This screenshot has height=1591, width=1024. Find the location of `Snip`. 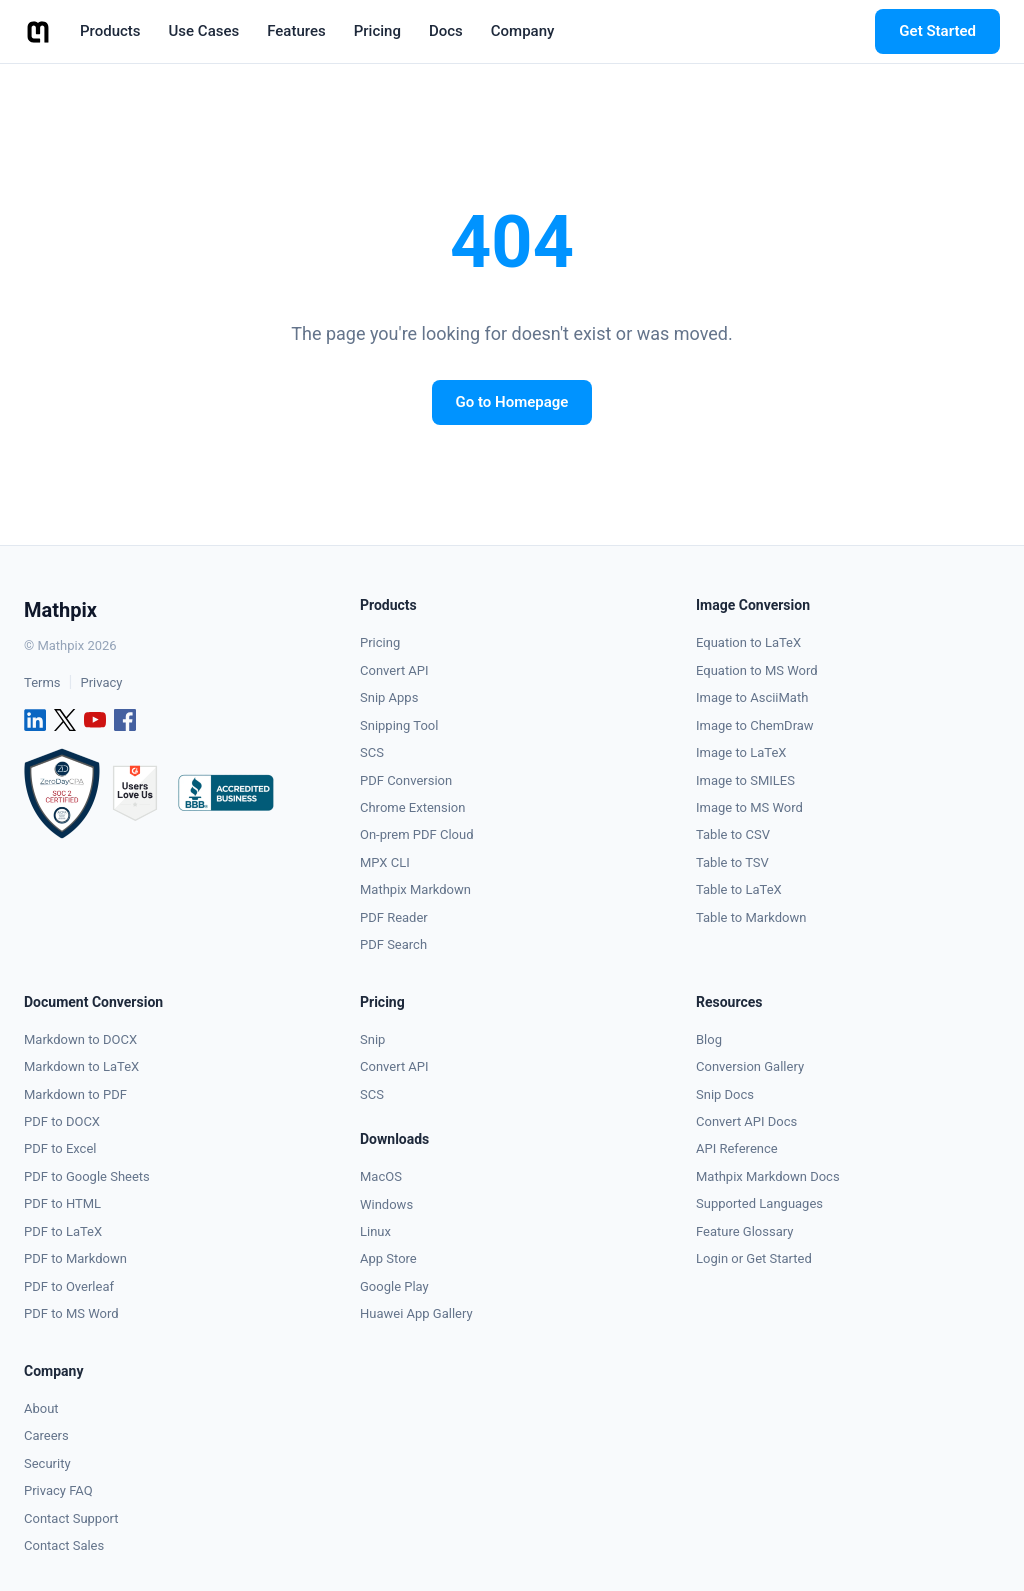

Snip is located at coordinates (372, 1039).